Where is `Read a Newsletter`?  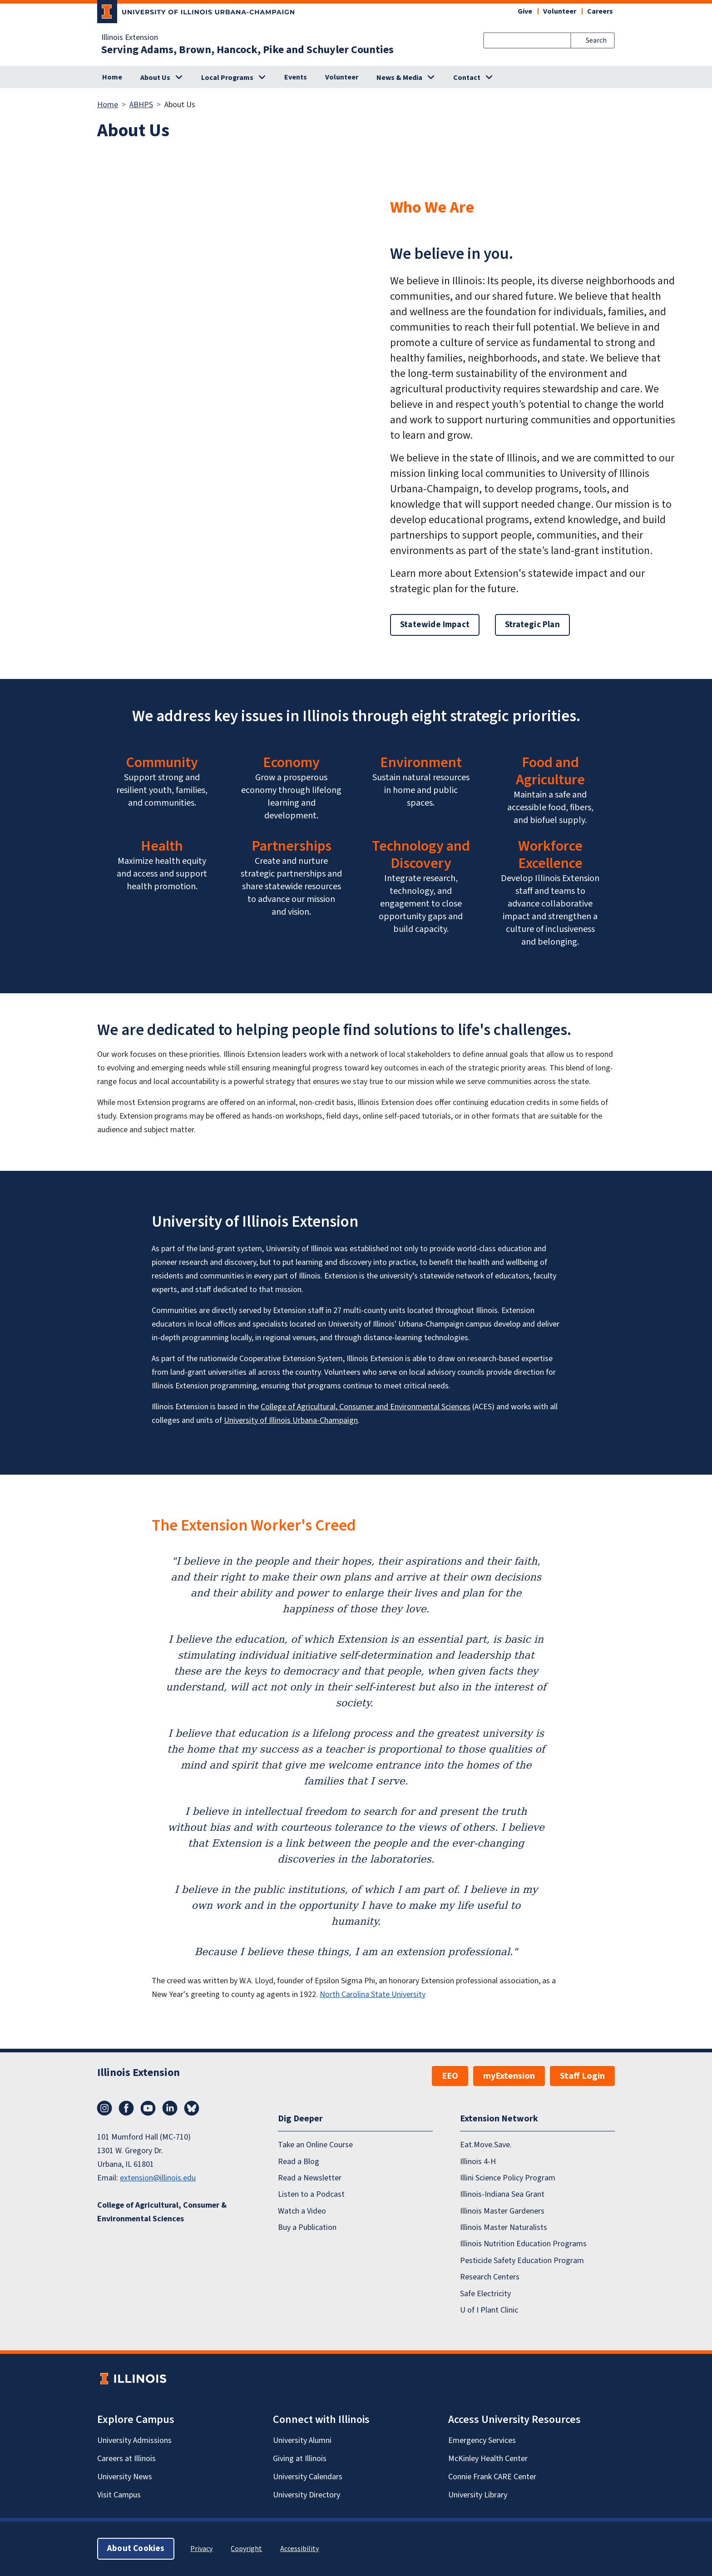 Read a Newsletter is located at coordinates (309, 2178).